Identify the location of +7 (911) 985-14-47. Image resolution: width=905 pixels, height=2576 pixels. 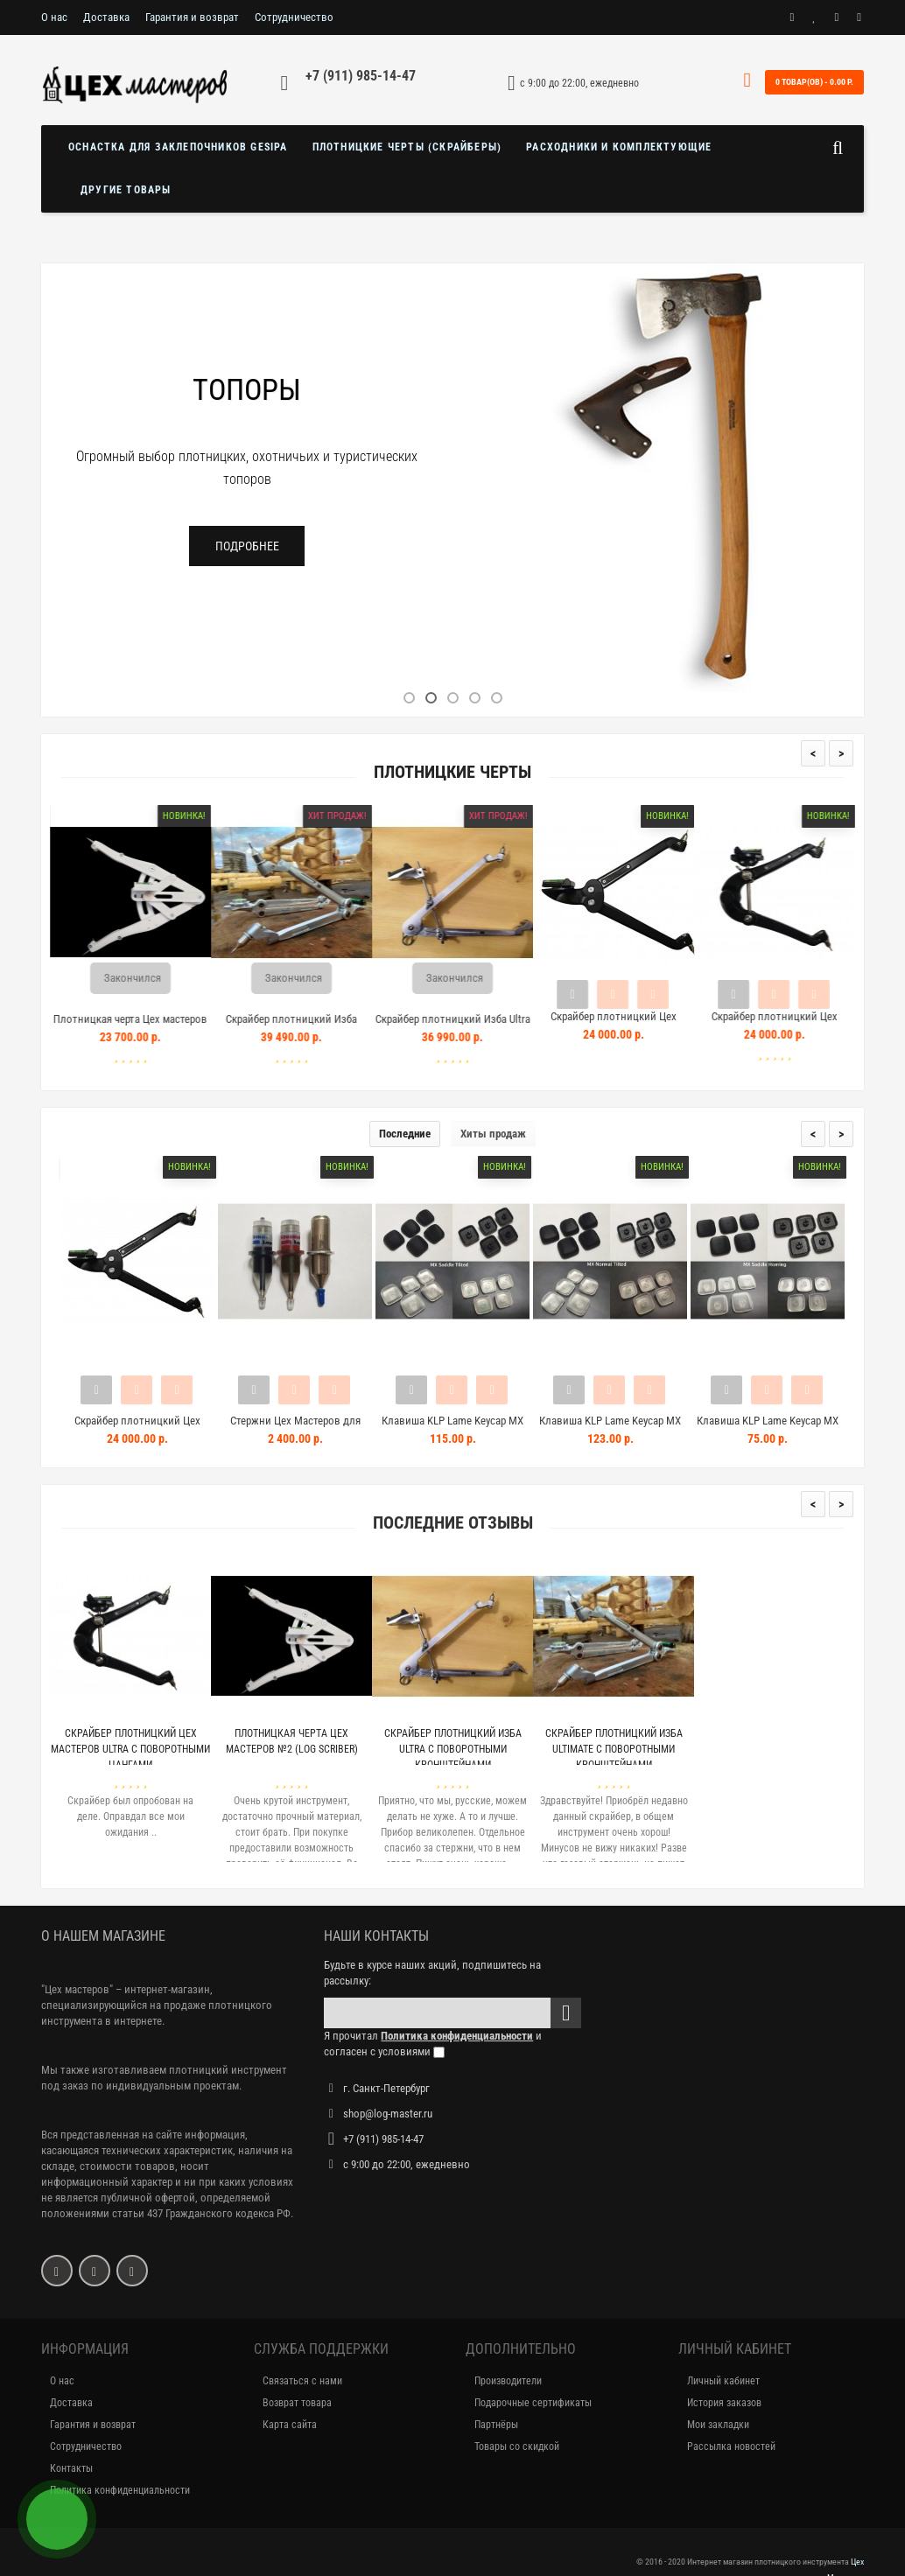
(360, 75).